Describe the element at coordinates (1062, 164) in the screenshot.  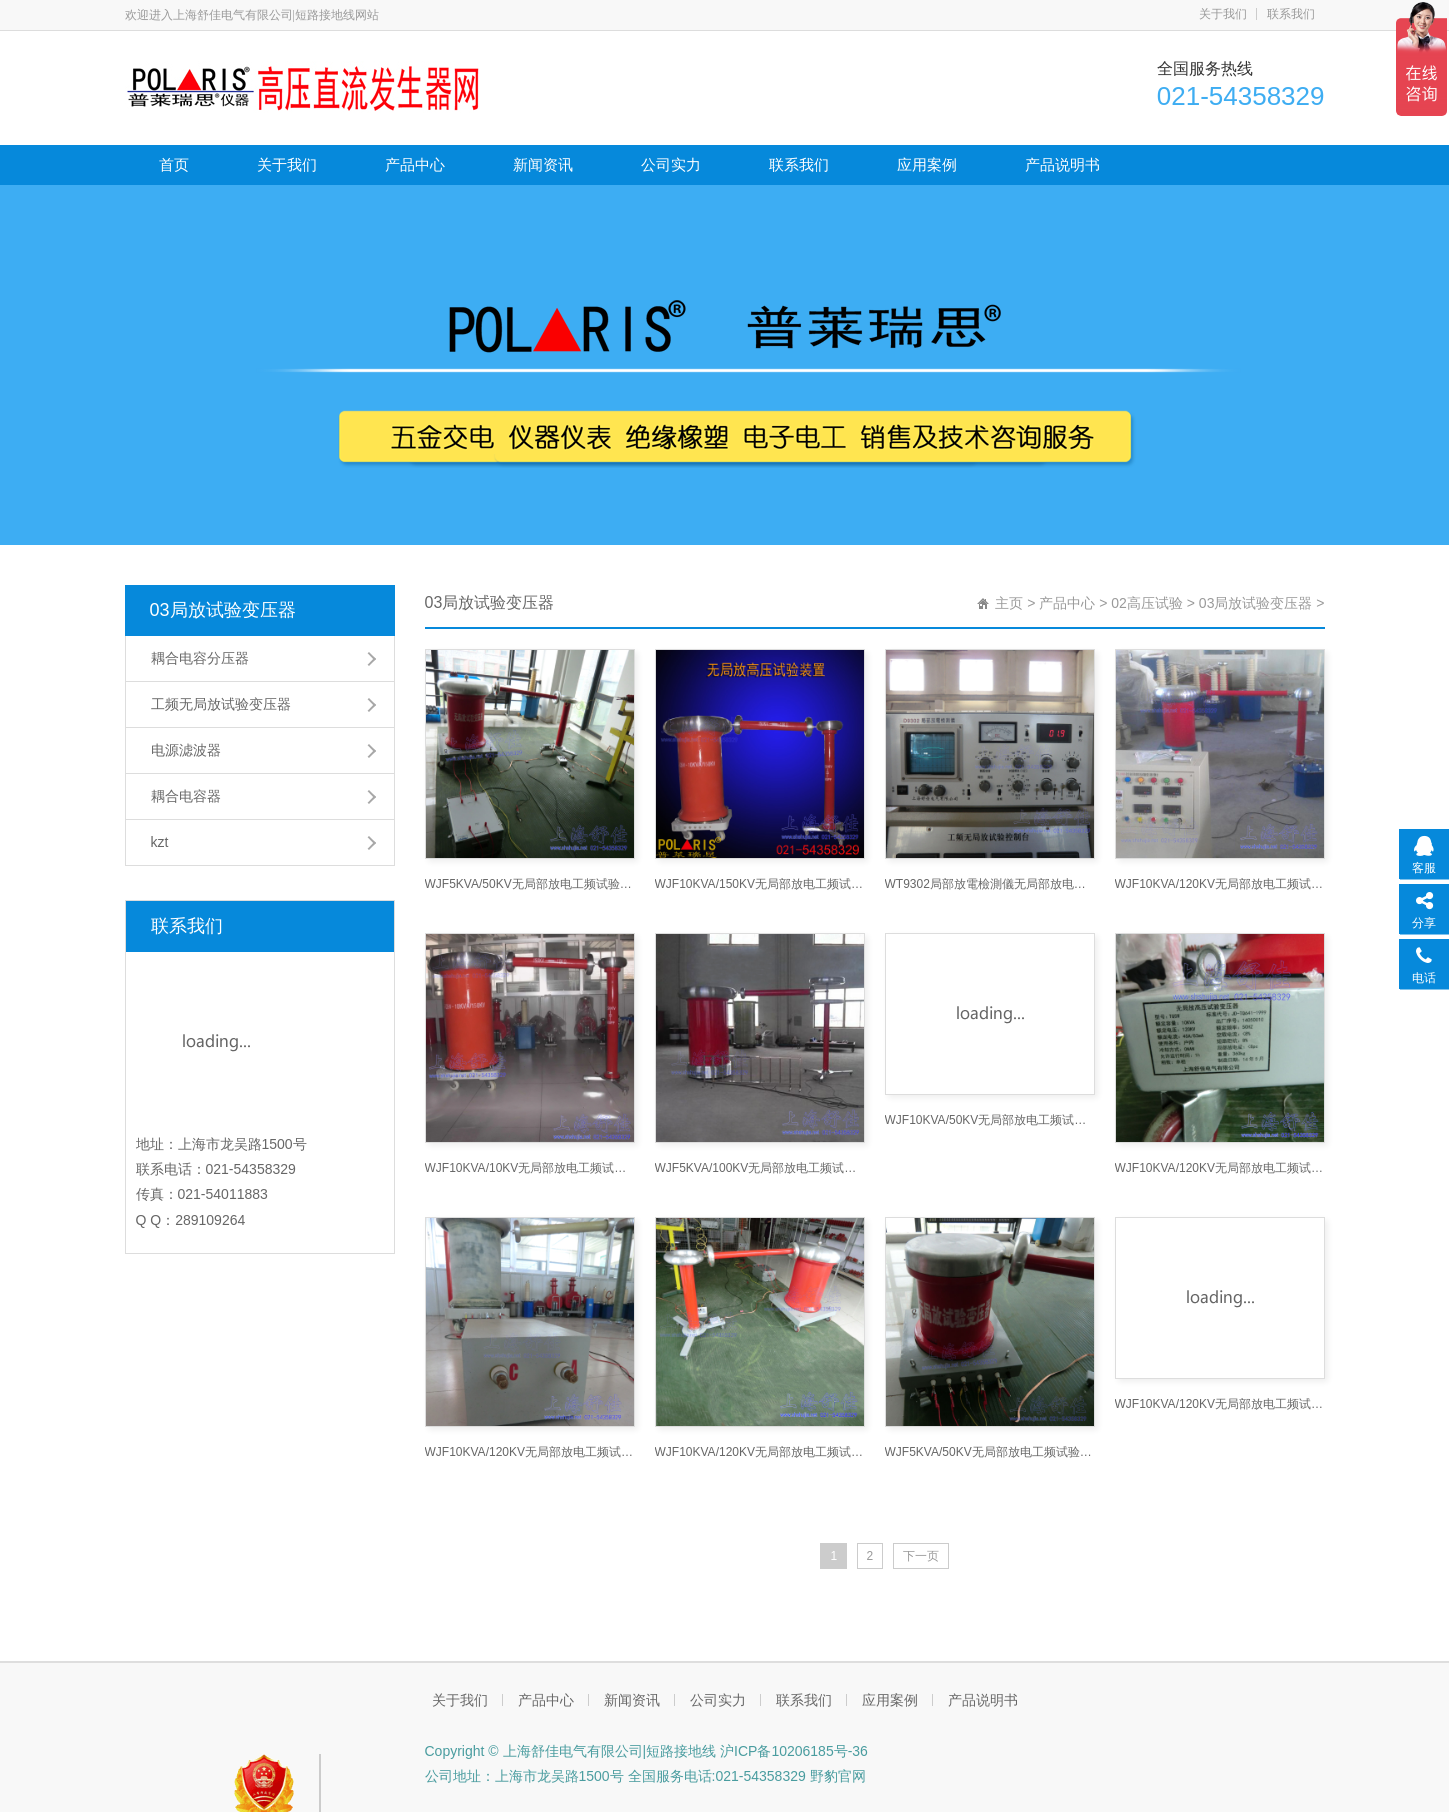
I see `产品说明书` at that location.